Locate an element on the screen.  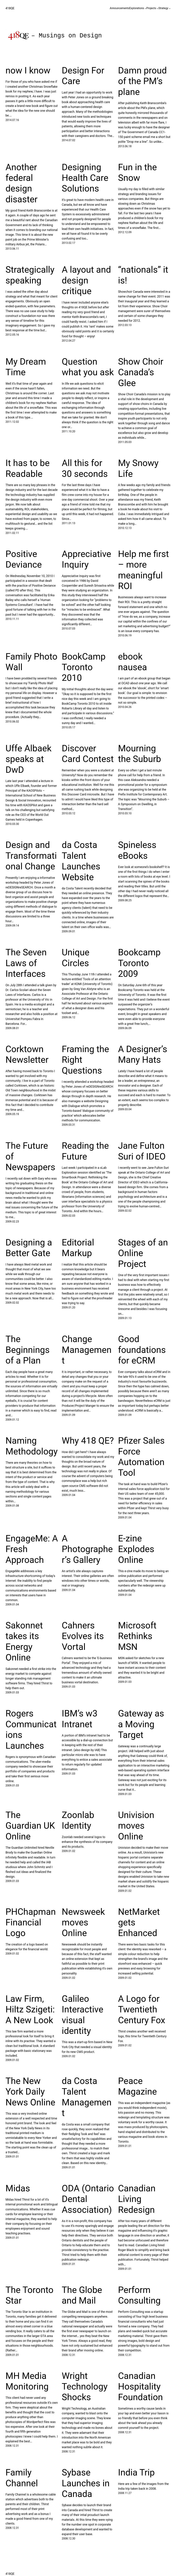
2009.02.23 is located at coordinates (12, 1221).